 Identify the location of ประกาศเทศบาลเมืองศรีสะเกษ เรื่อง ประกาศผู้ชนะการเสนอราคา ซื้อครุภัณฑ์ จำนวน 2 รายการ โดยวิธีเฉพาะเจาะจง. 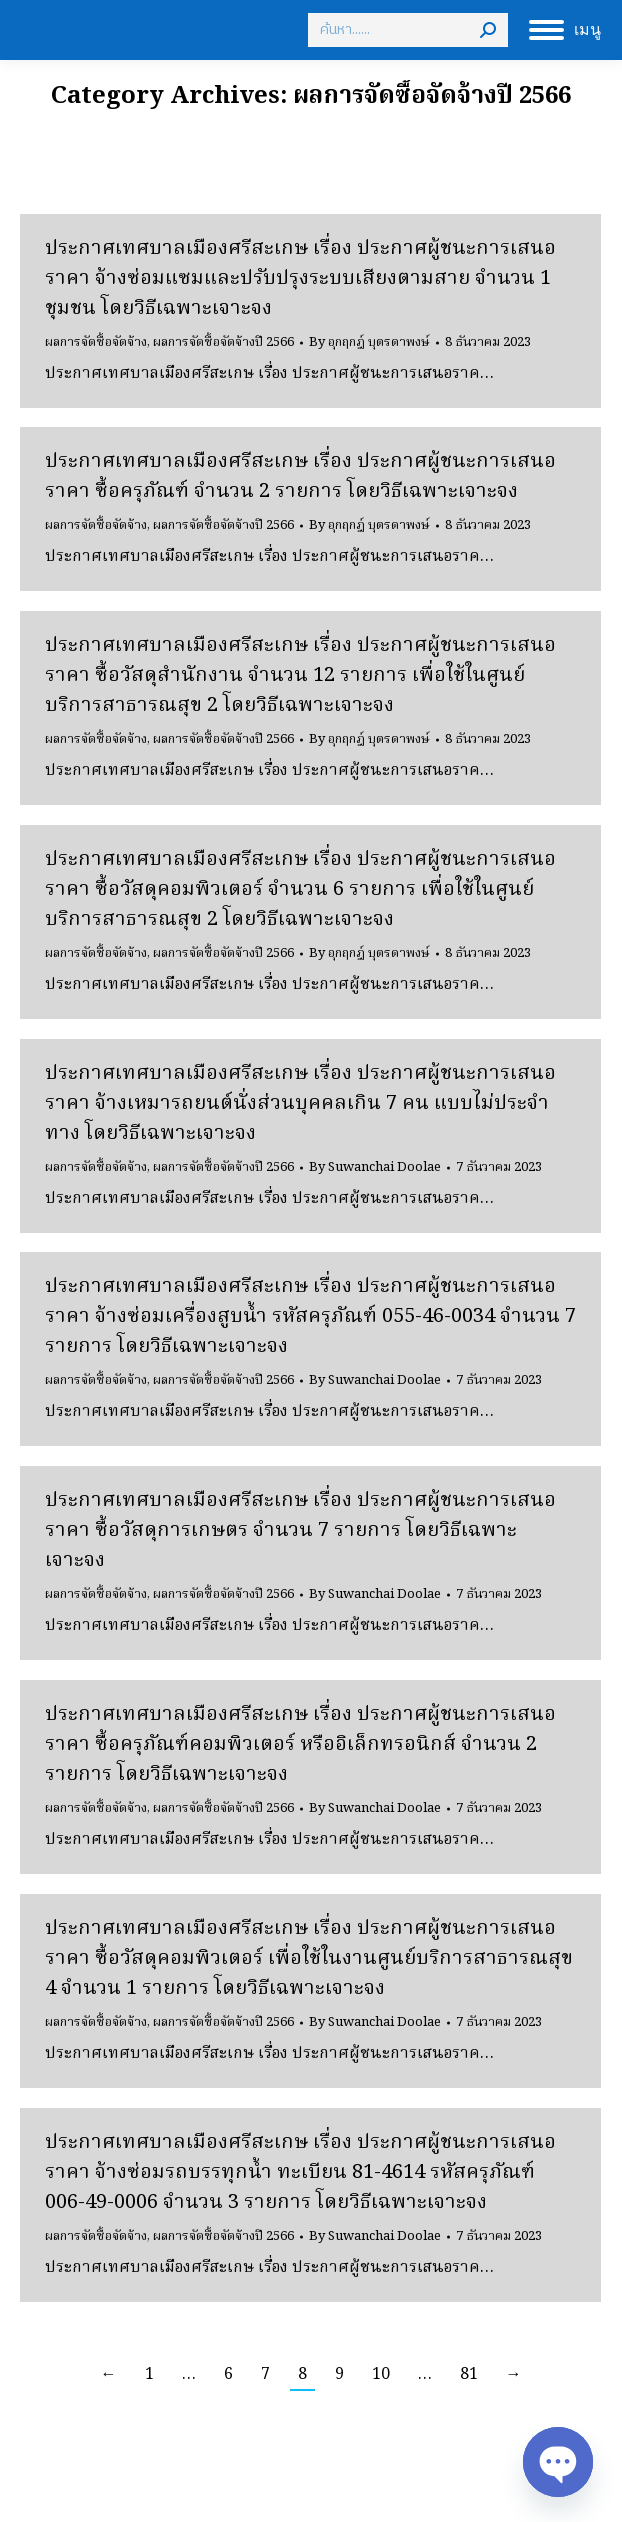
(300, 477).